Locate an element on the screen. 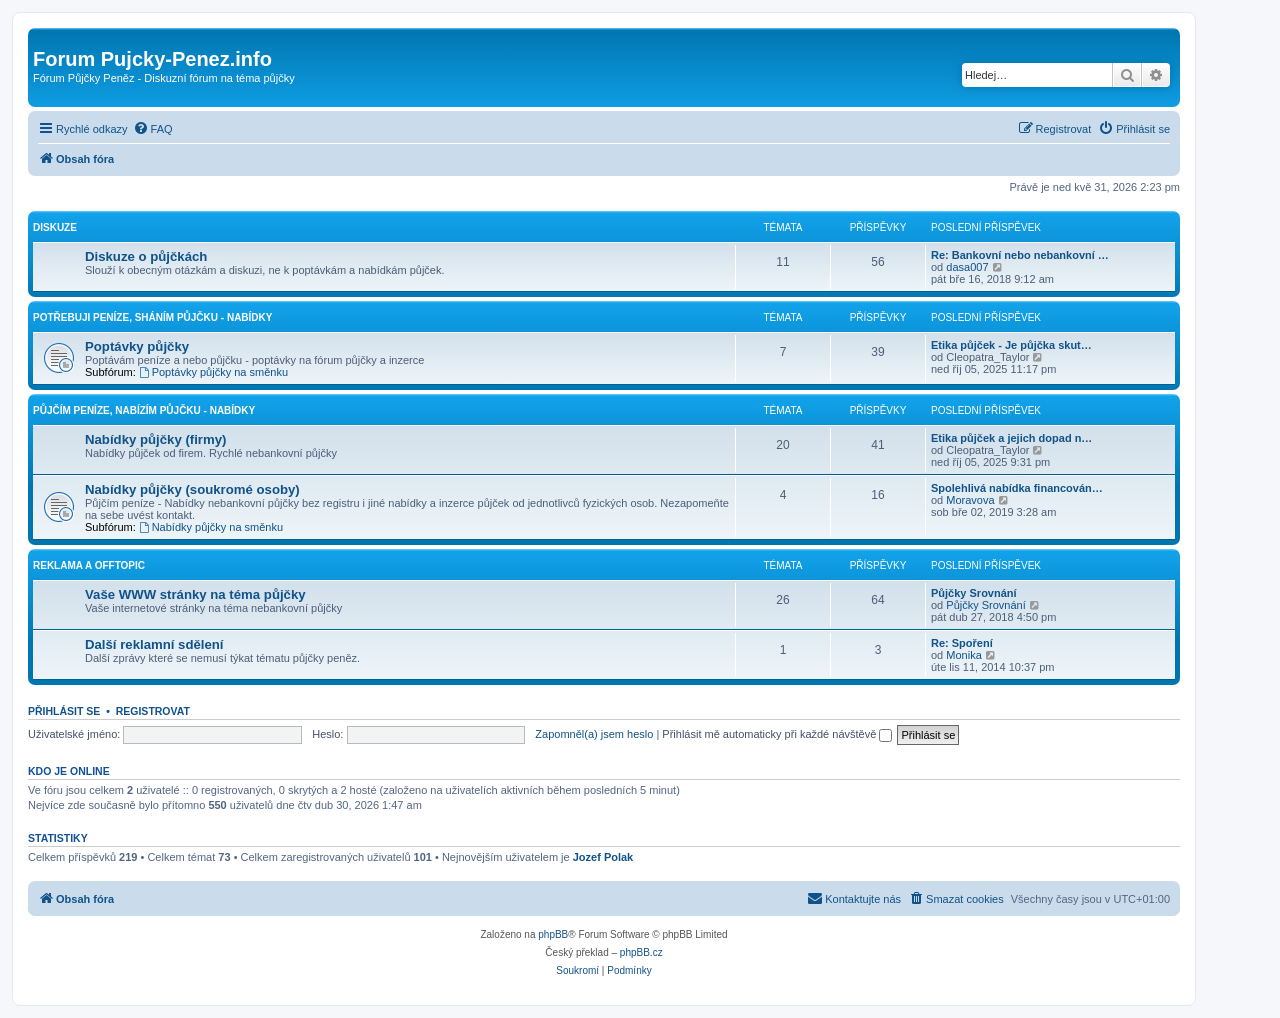  Moravova is located at coordinates (970, 500).